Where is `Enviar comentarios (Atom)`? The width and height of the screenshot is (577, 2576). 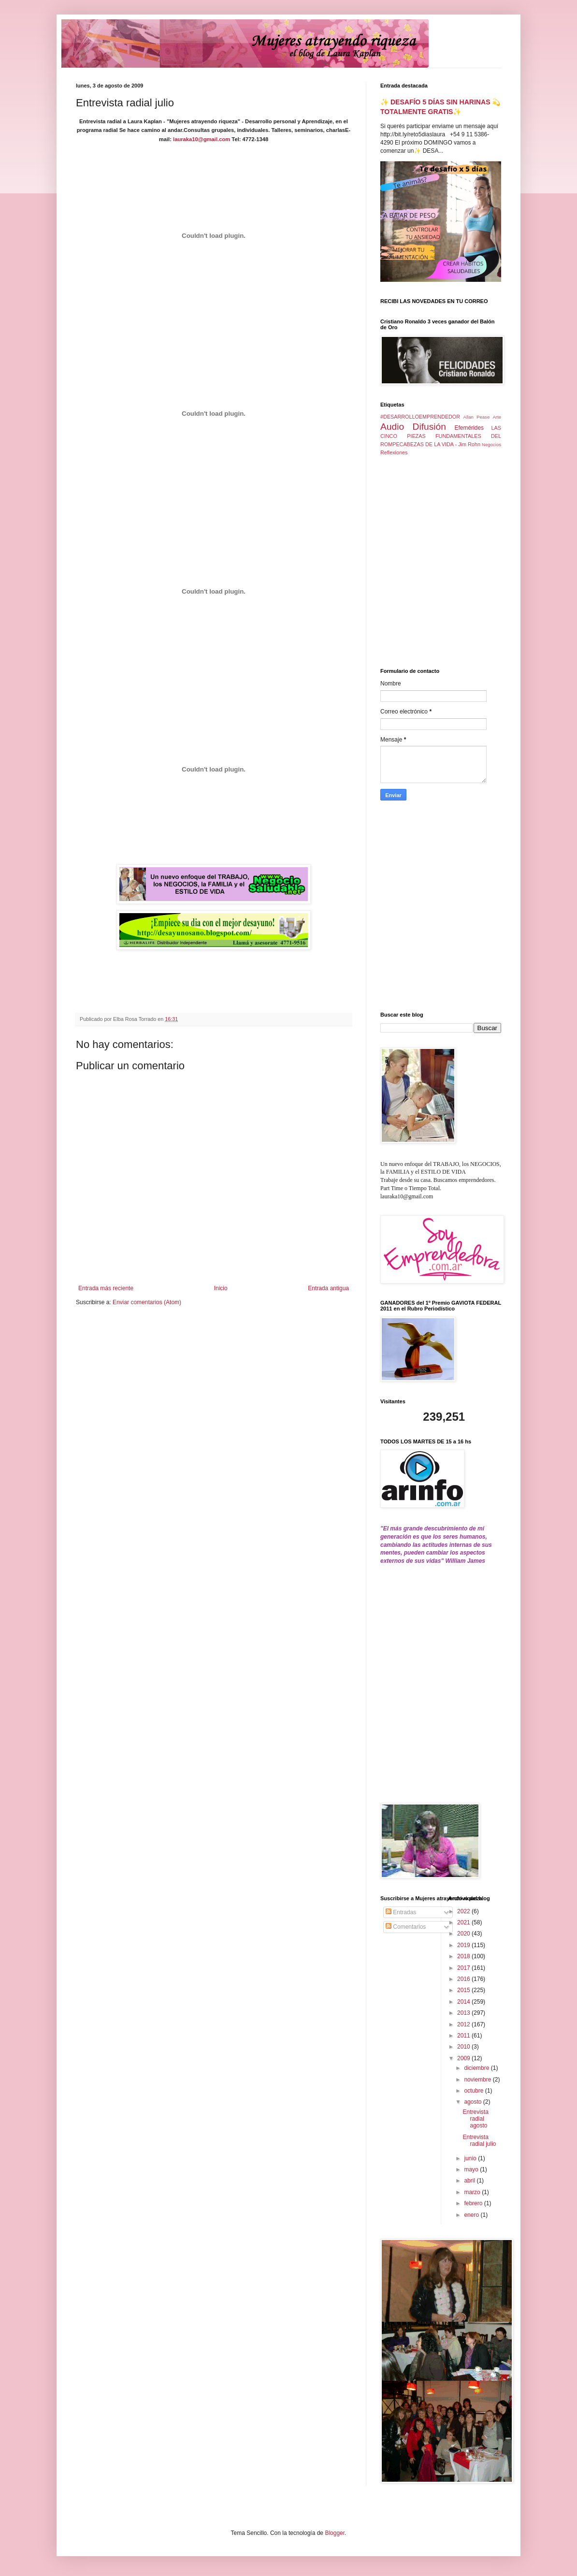
Enviar comentarios (Atom) is located at coordinates (147, 1302).